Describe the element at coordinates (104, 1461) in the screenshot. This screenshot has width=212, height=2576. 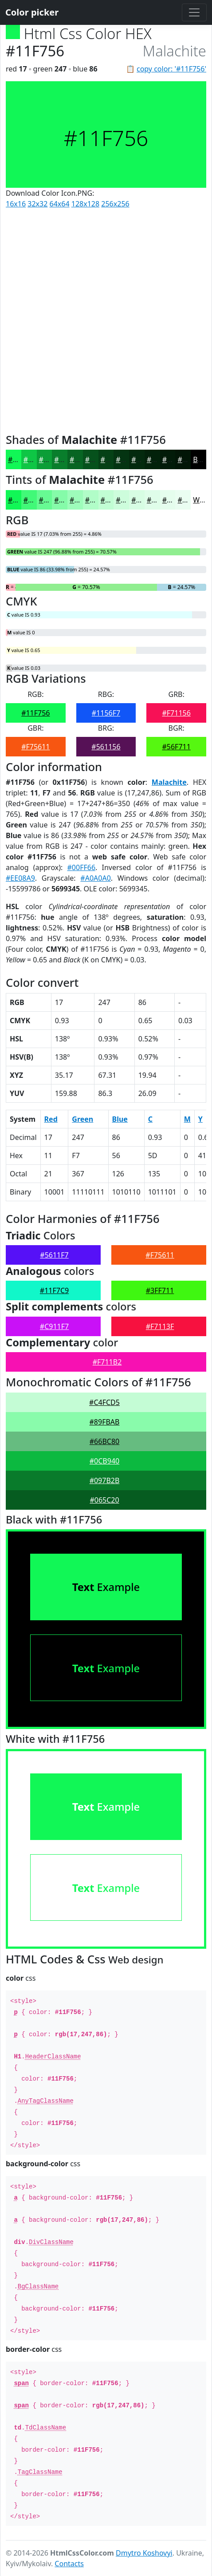
I see `#0CB940` at that location.